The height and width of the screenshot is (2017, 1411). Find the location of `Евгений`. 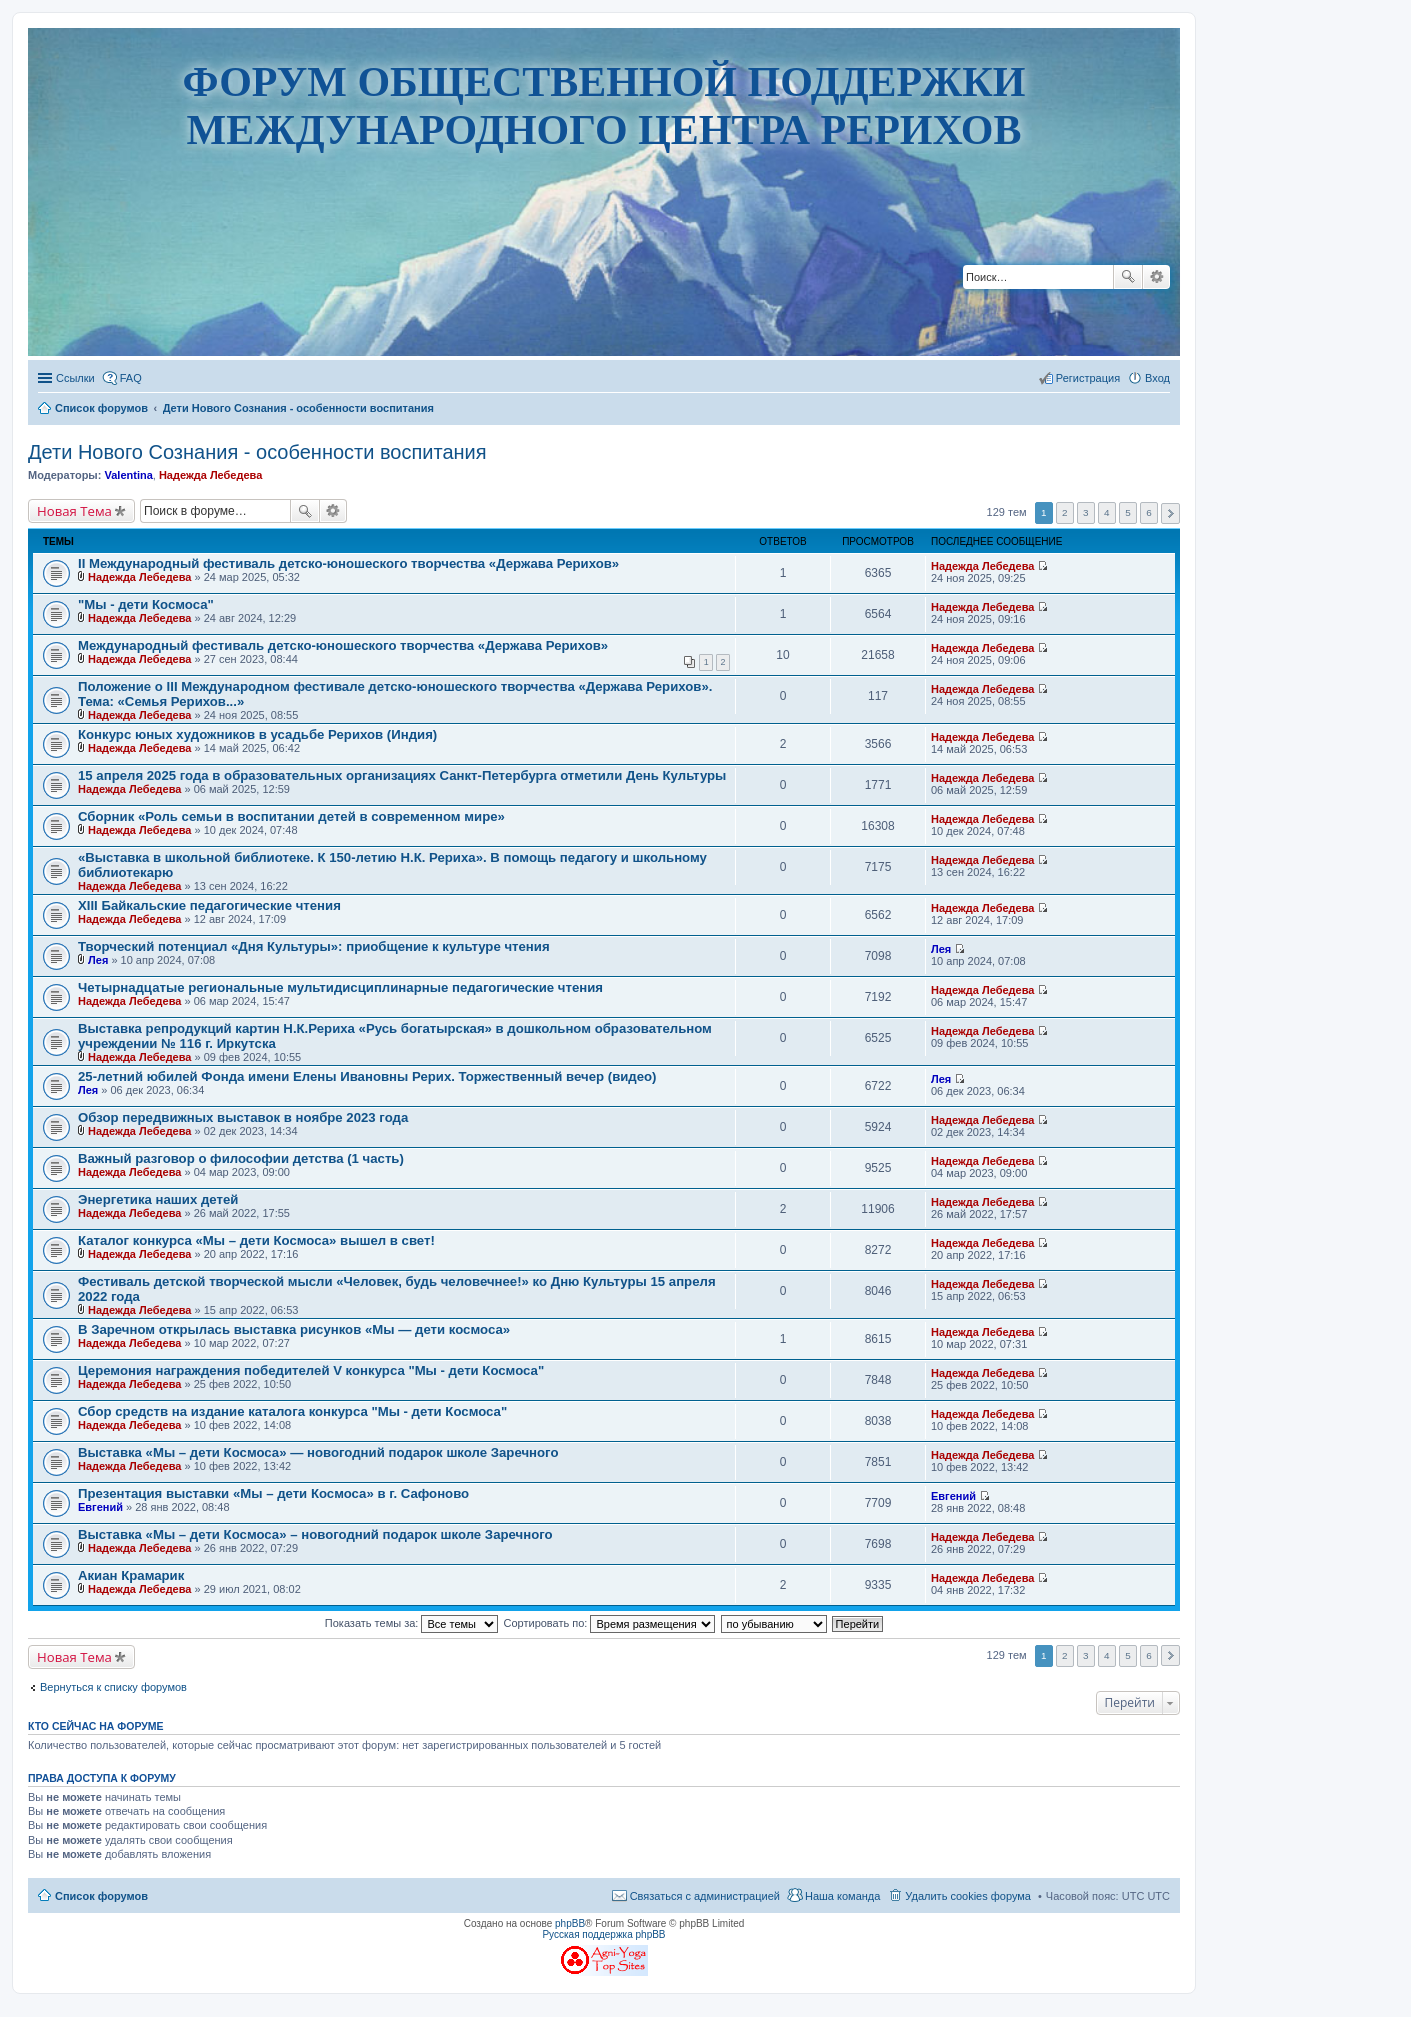

Евгений is located at coordinates (100, 1507).